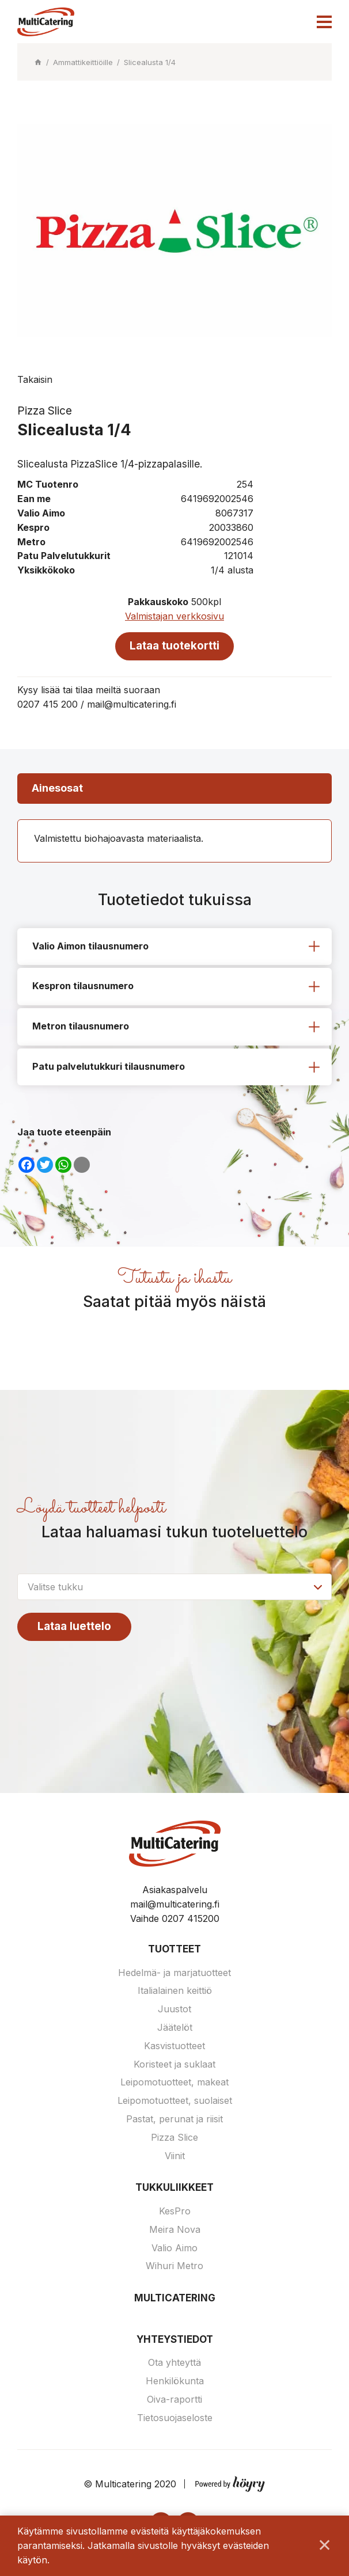  Describe the element at coordinates (174, 2011) in the screenshot. I see `Juustot` at that location.